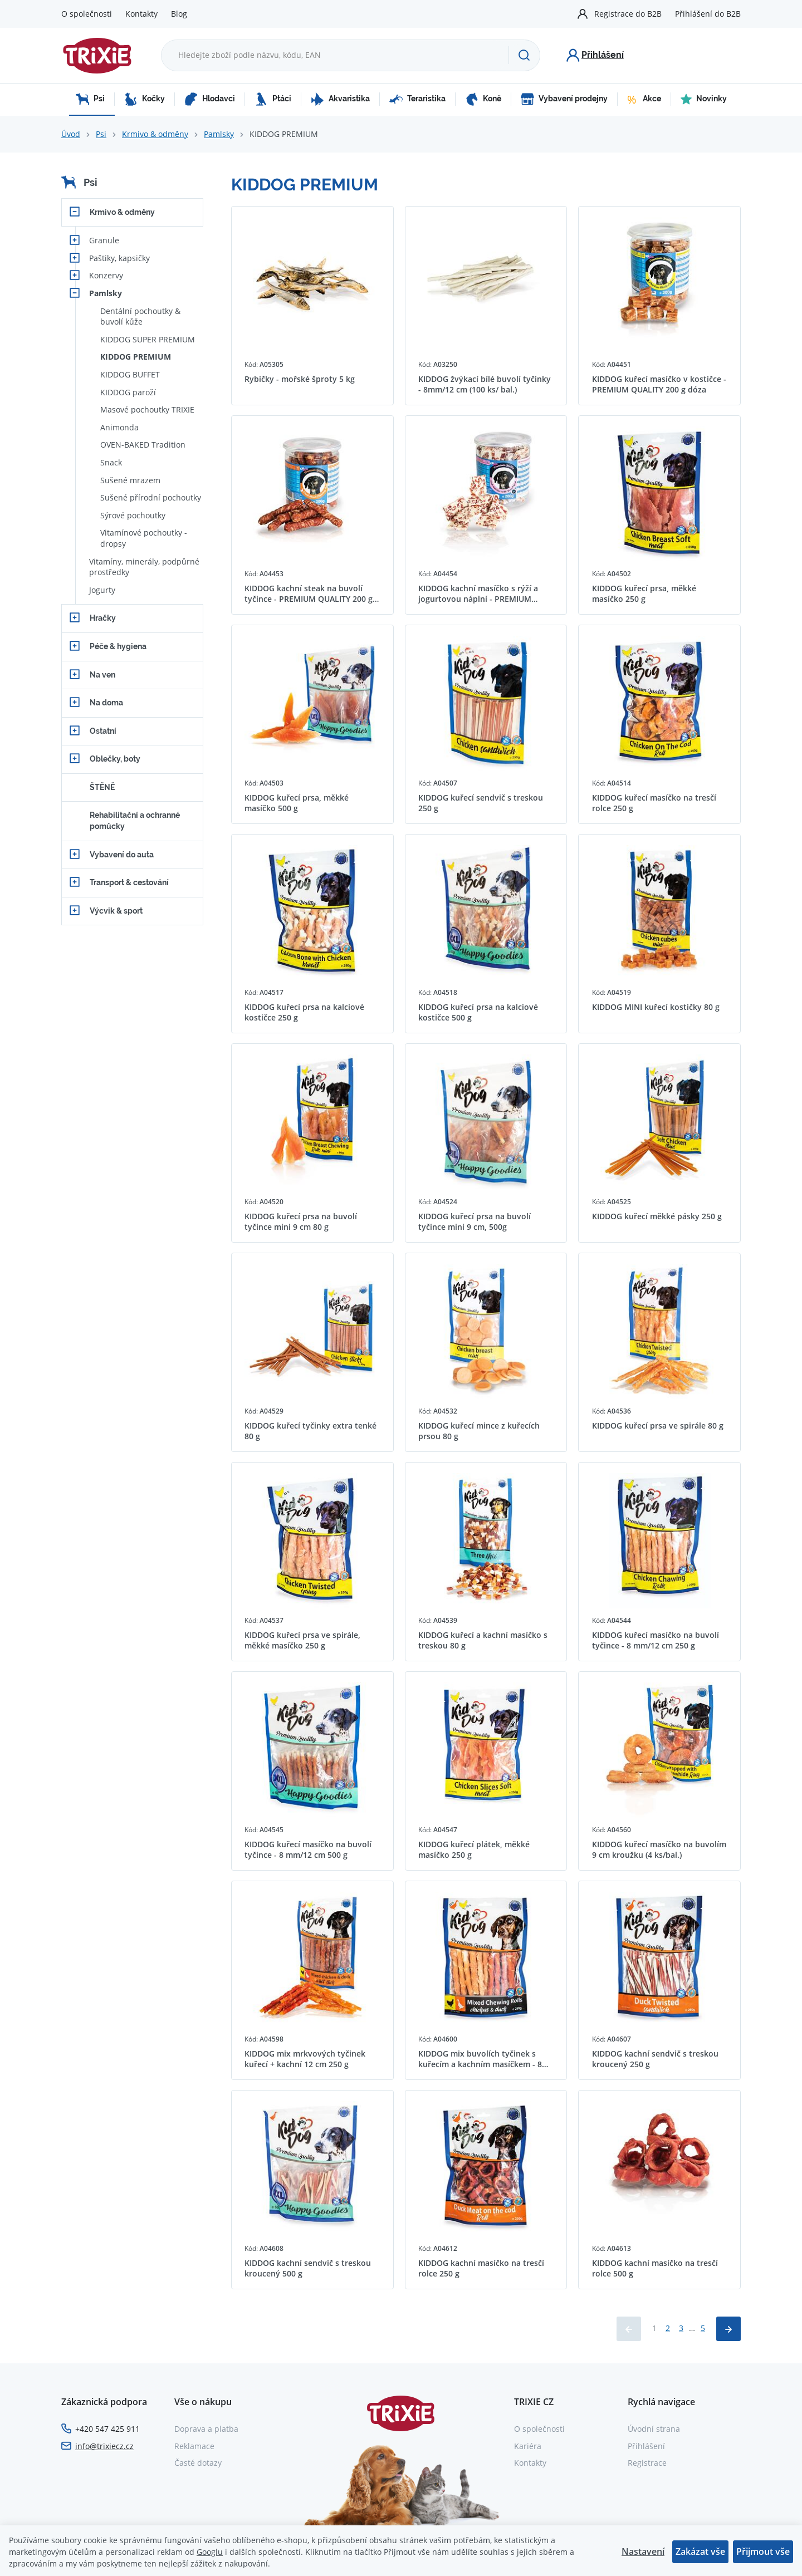  I want to click on Kariéra, so click(527, 2446).